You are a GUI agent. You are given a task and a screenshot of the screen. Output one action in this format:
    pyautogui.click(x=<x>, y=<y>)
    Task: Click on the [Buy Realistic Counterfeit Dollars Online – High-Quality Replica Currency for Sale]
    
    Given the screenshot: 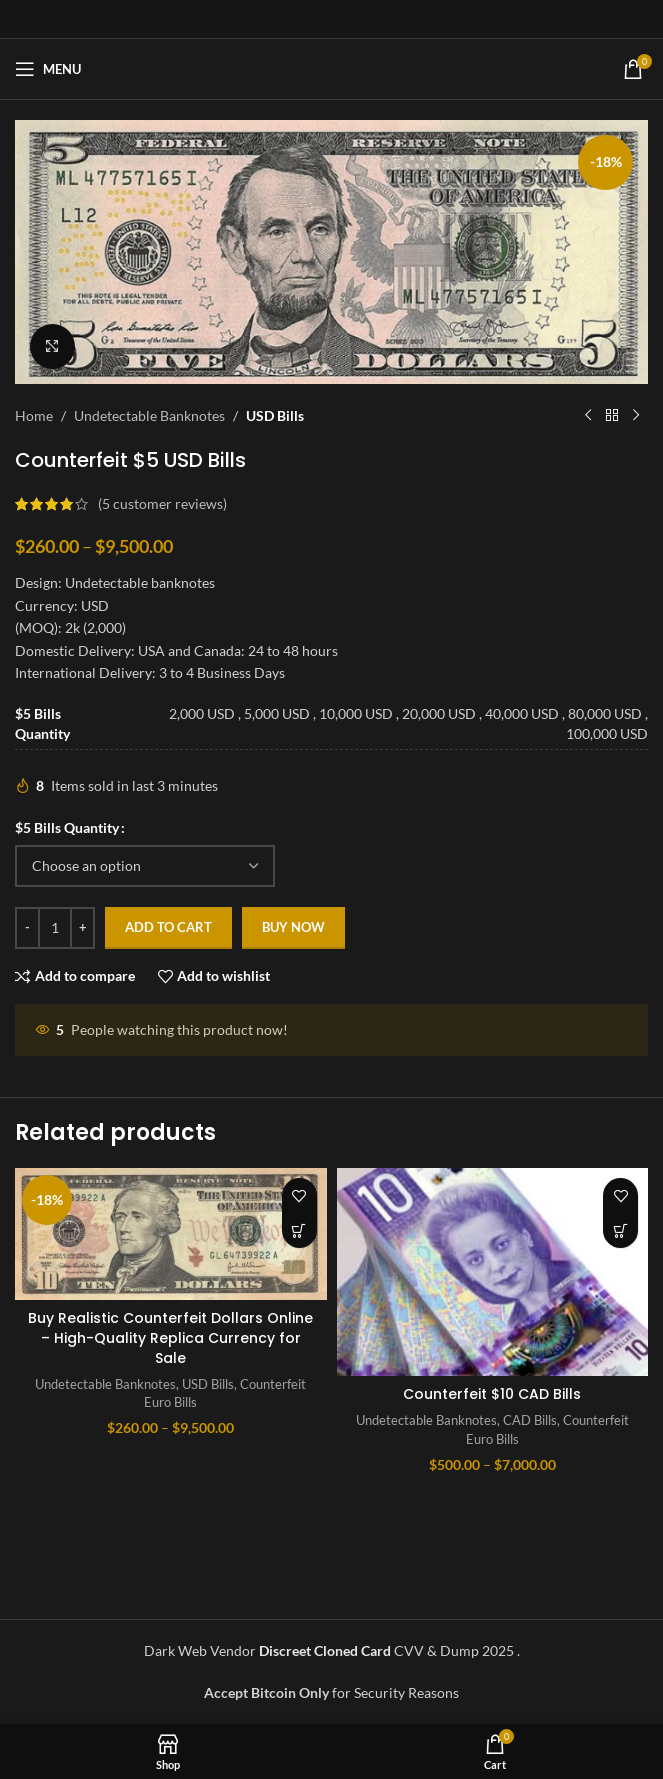 What is the action you would take?
    pyautogui.click(x=171, y=1234)
    